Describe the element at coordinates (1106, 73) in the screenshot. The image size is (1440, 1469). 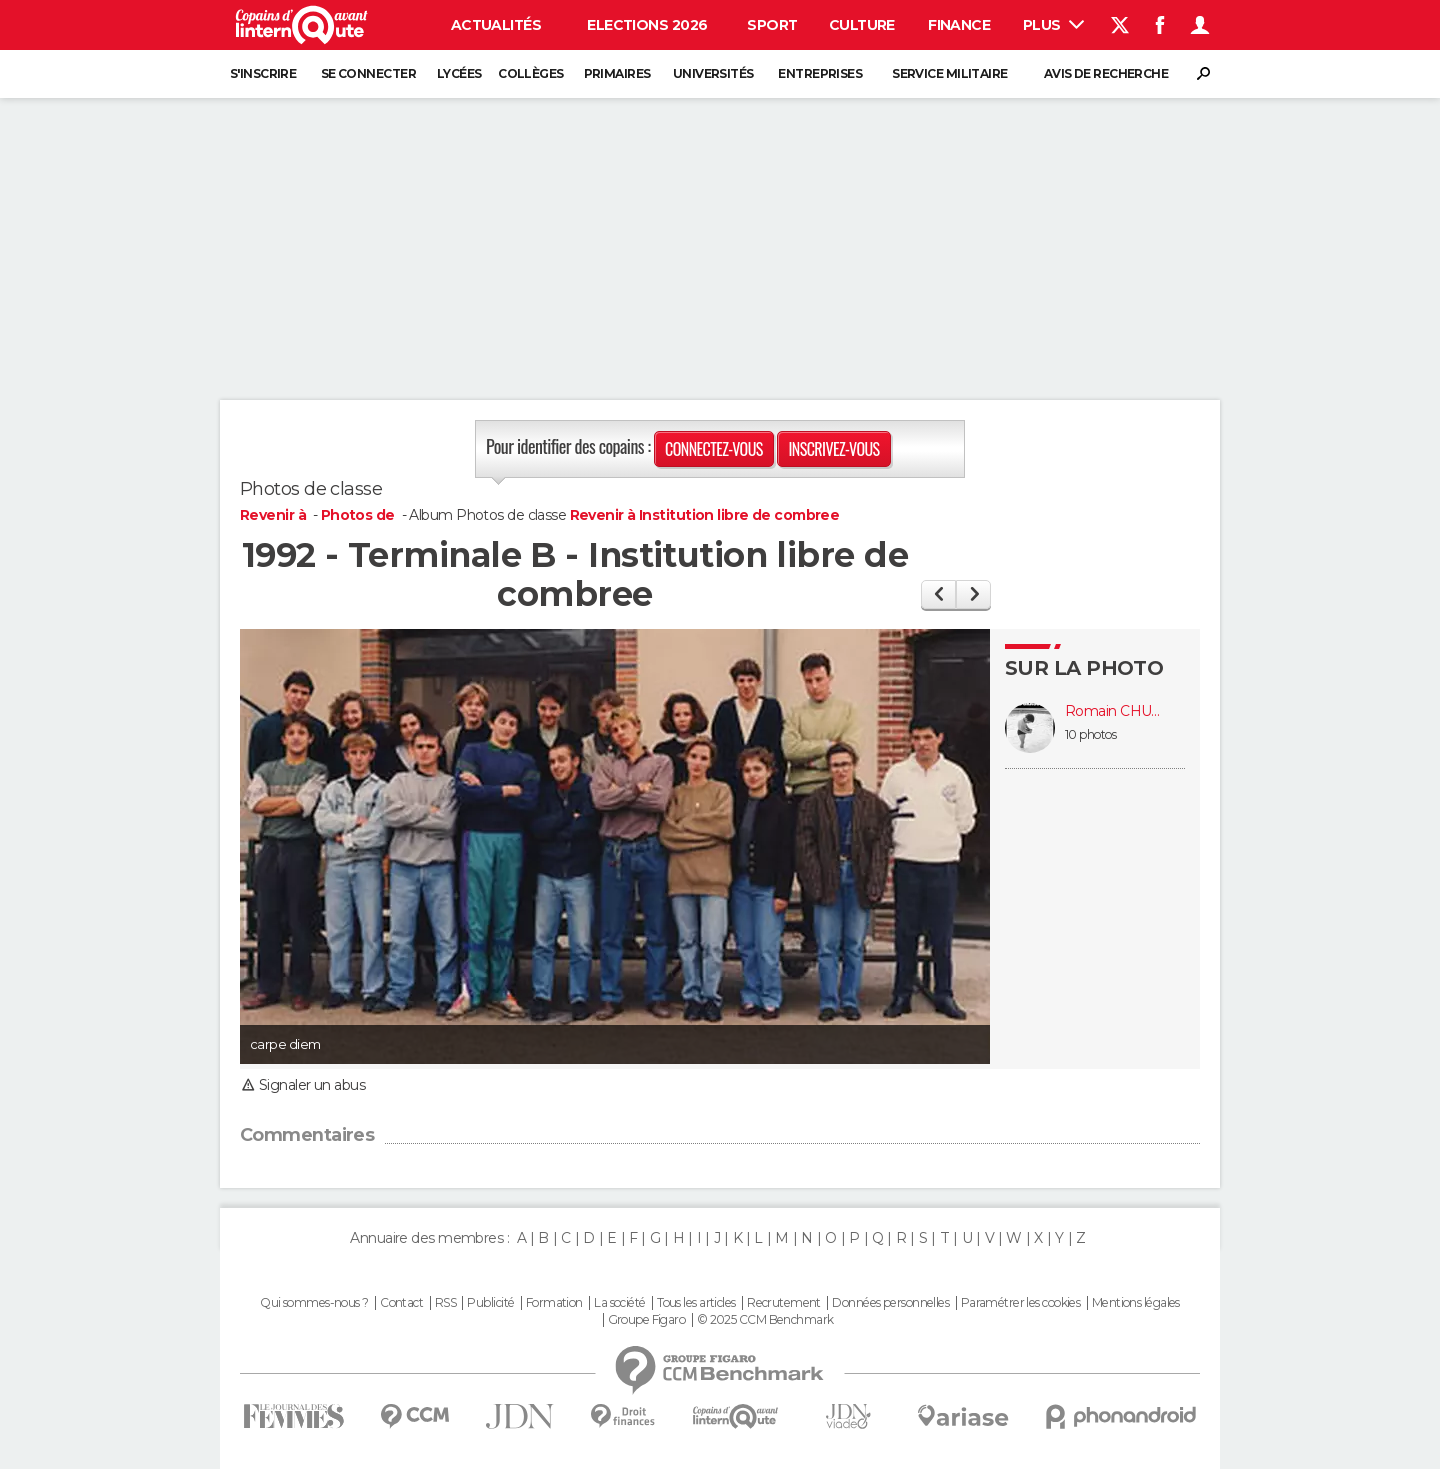
I see `Avis de recherche` at that location.